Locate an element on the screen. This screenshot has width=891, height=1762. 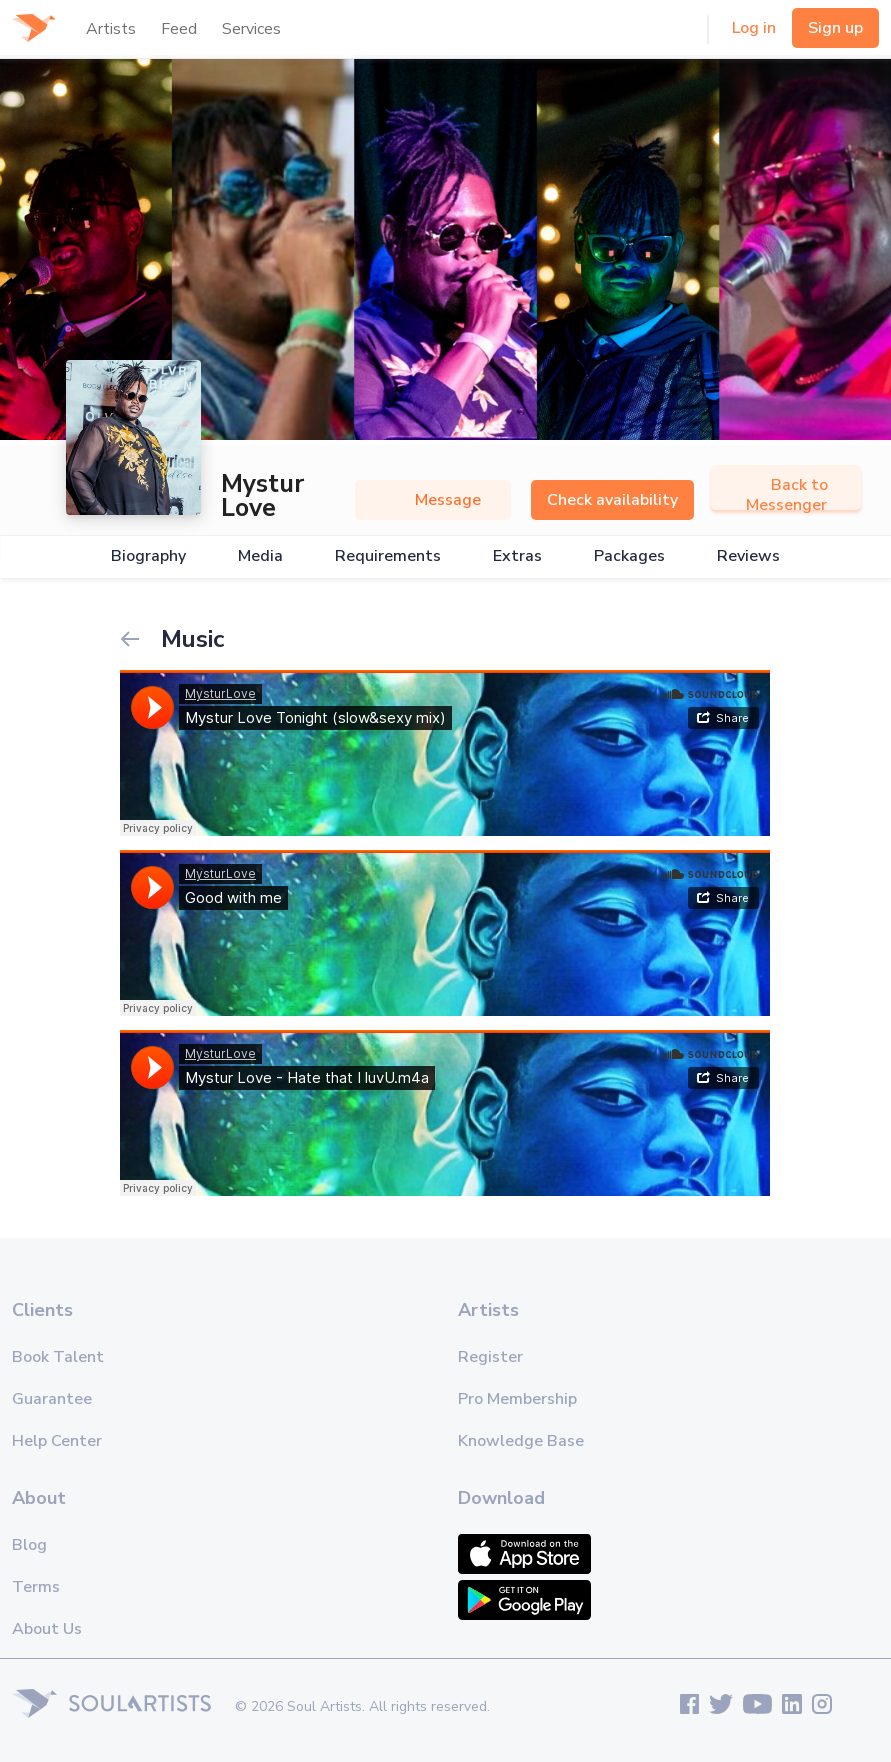
Check availability is located at coordinates (612, 500).